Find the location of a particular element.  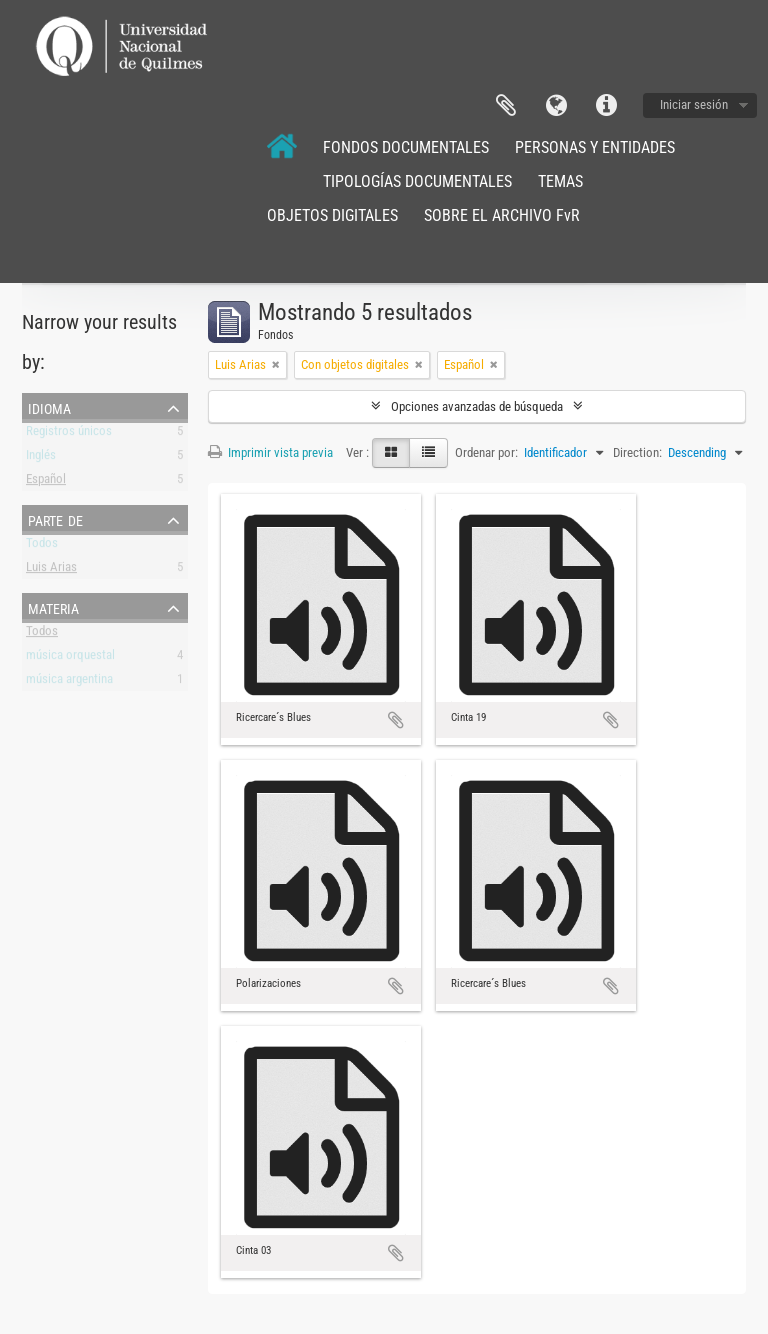

música argentina is located at coordinates (69, 682).